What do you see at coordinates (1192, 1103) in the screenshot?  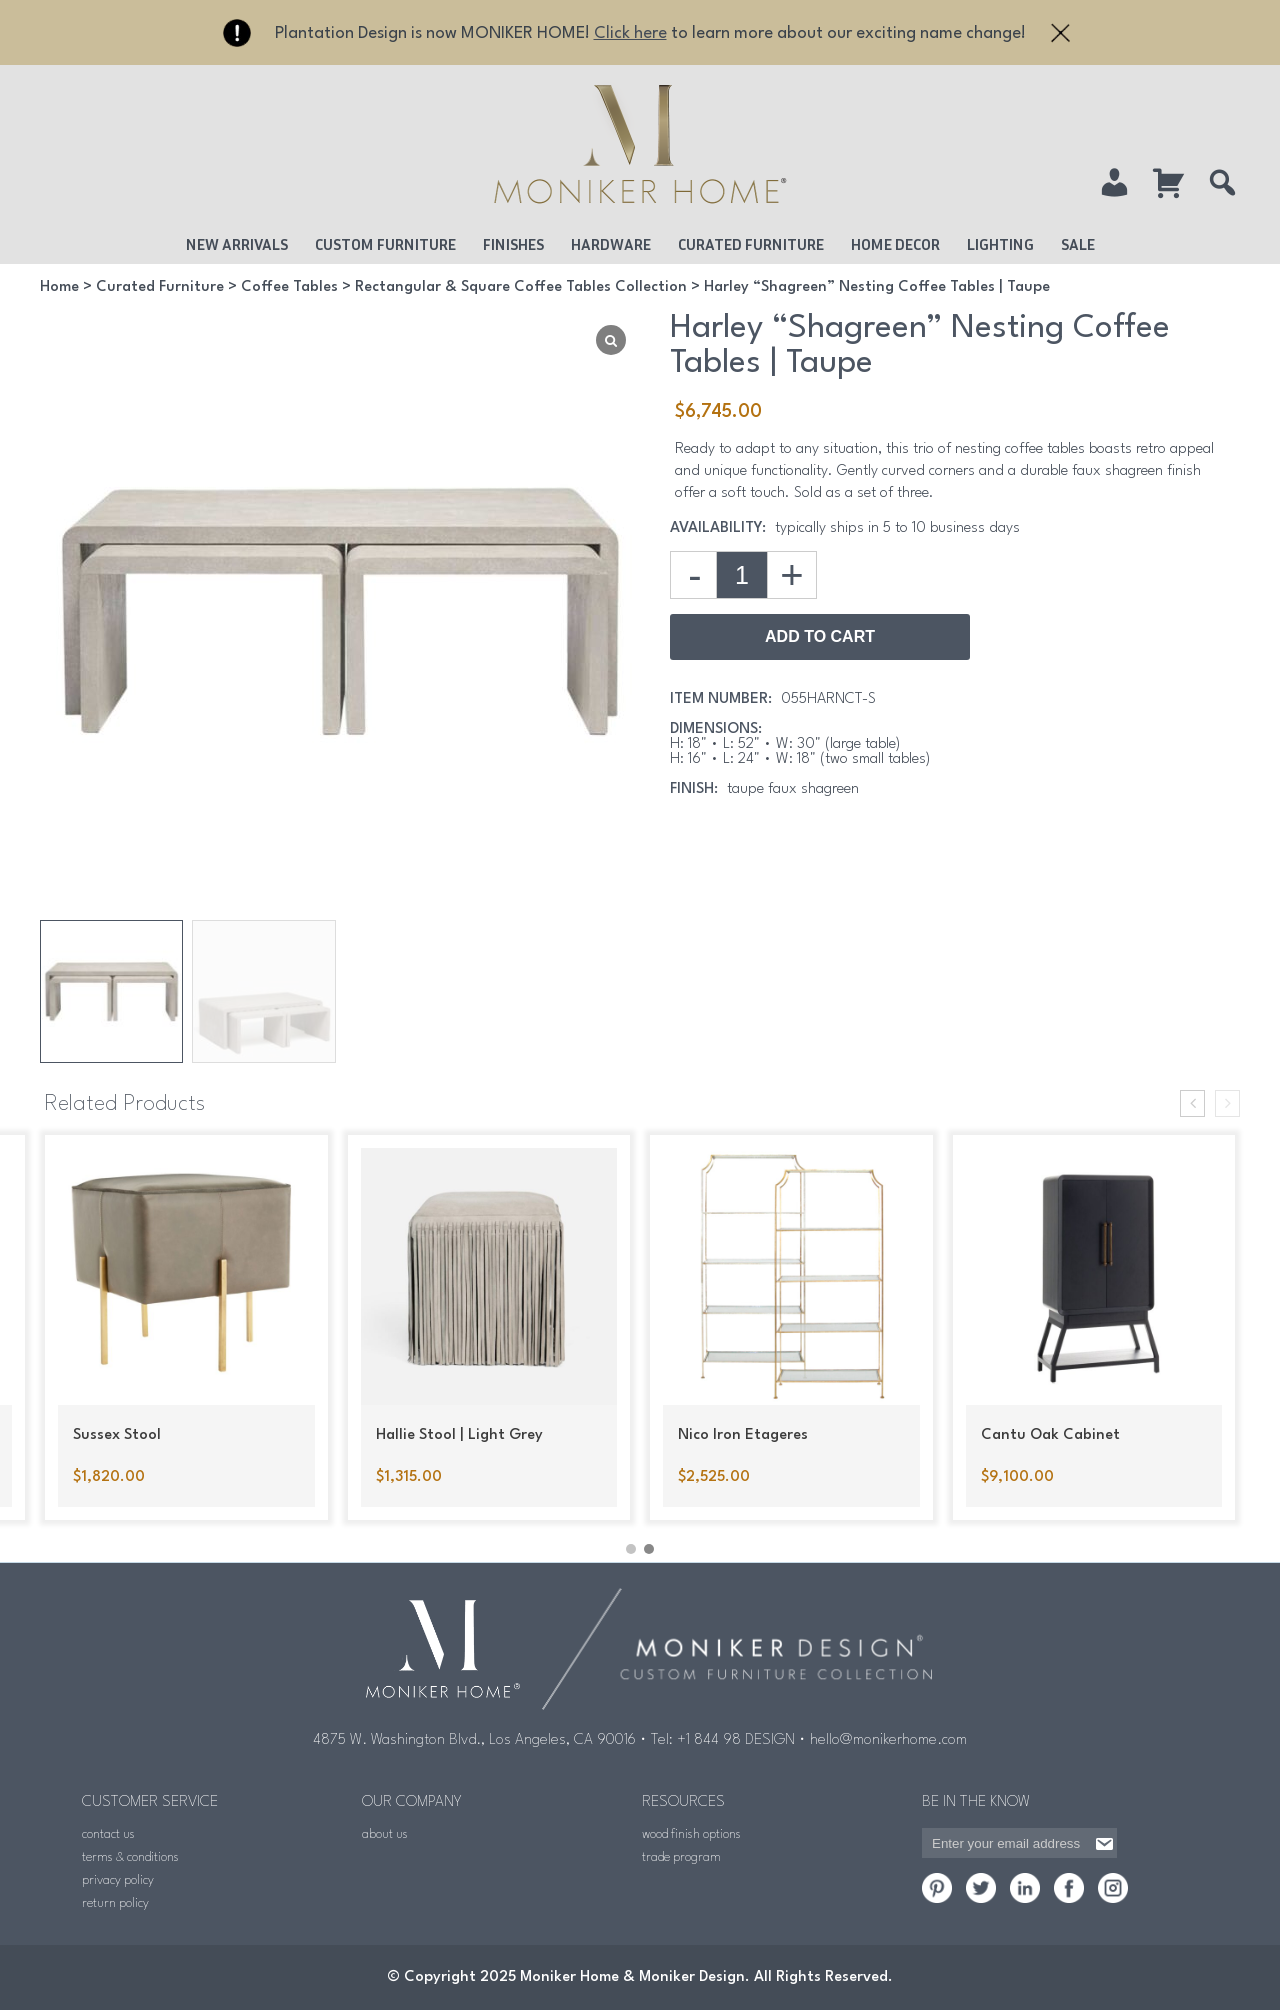 I see `[presentation]` at bounding box center [1192, 1103].